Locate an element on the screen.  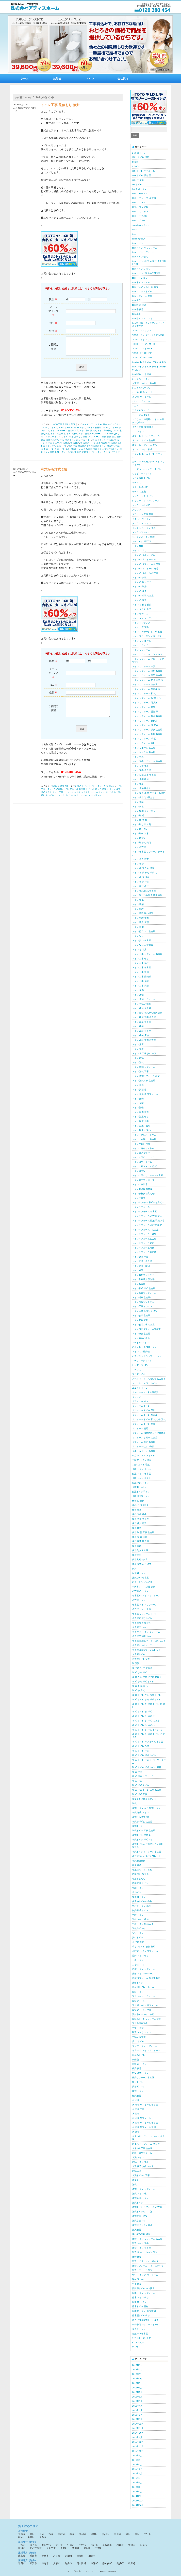
トイレ 店舗 リフォーム is located at coordinates (143, 999).